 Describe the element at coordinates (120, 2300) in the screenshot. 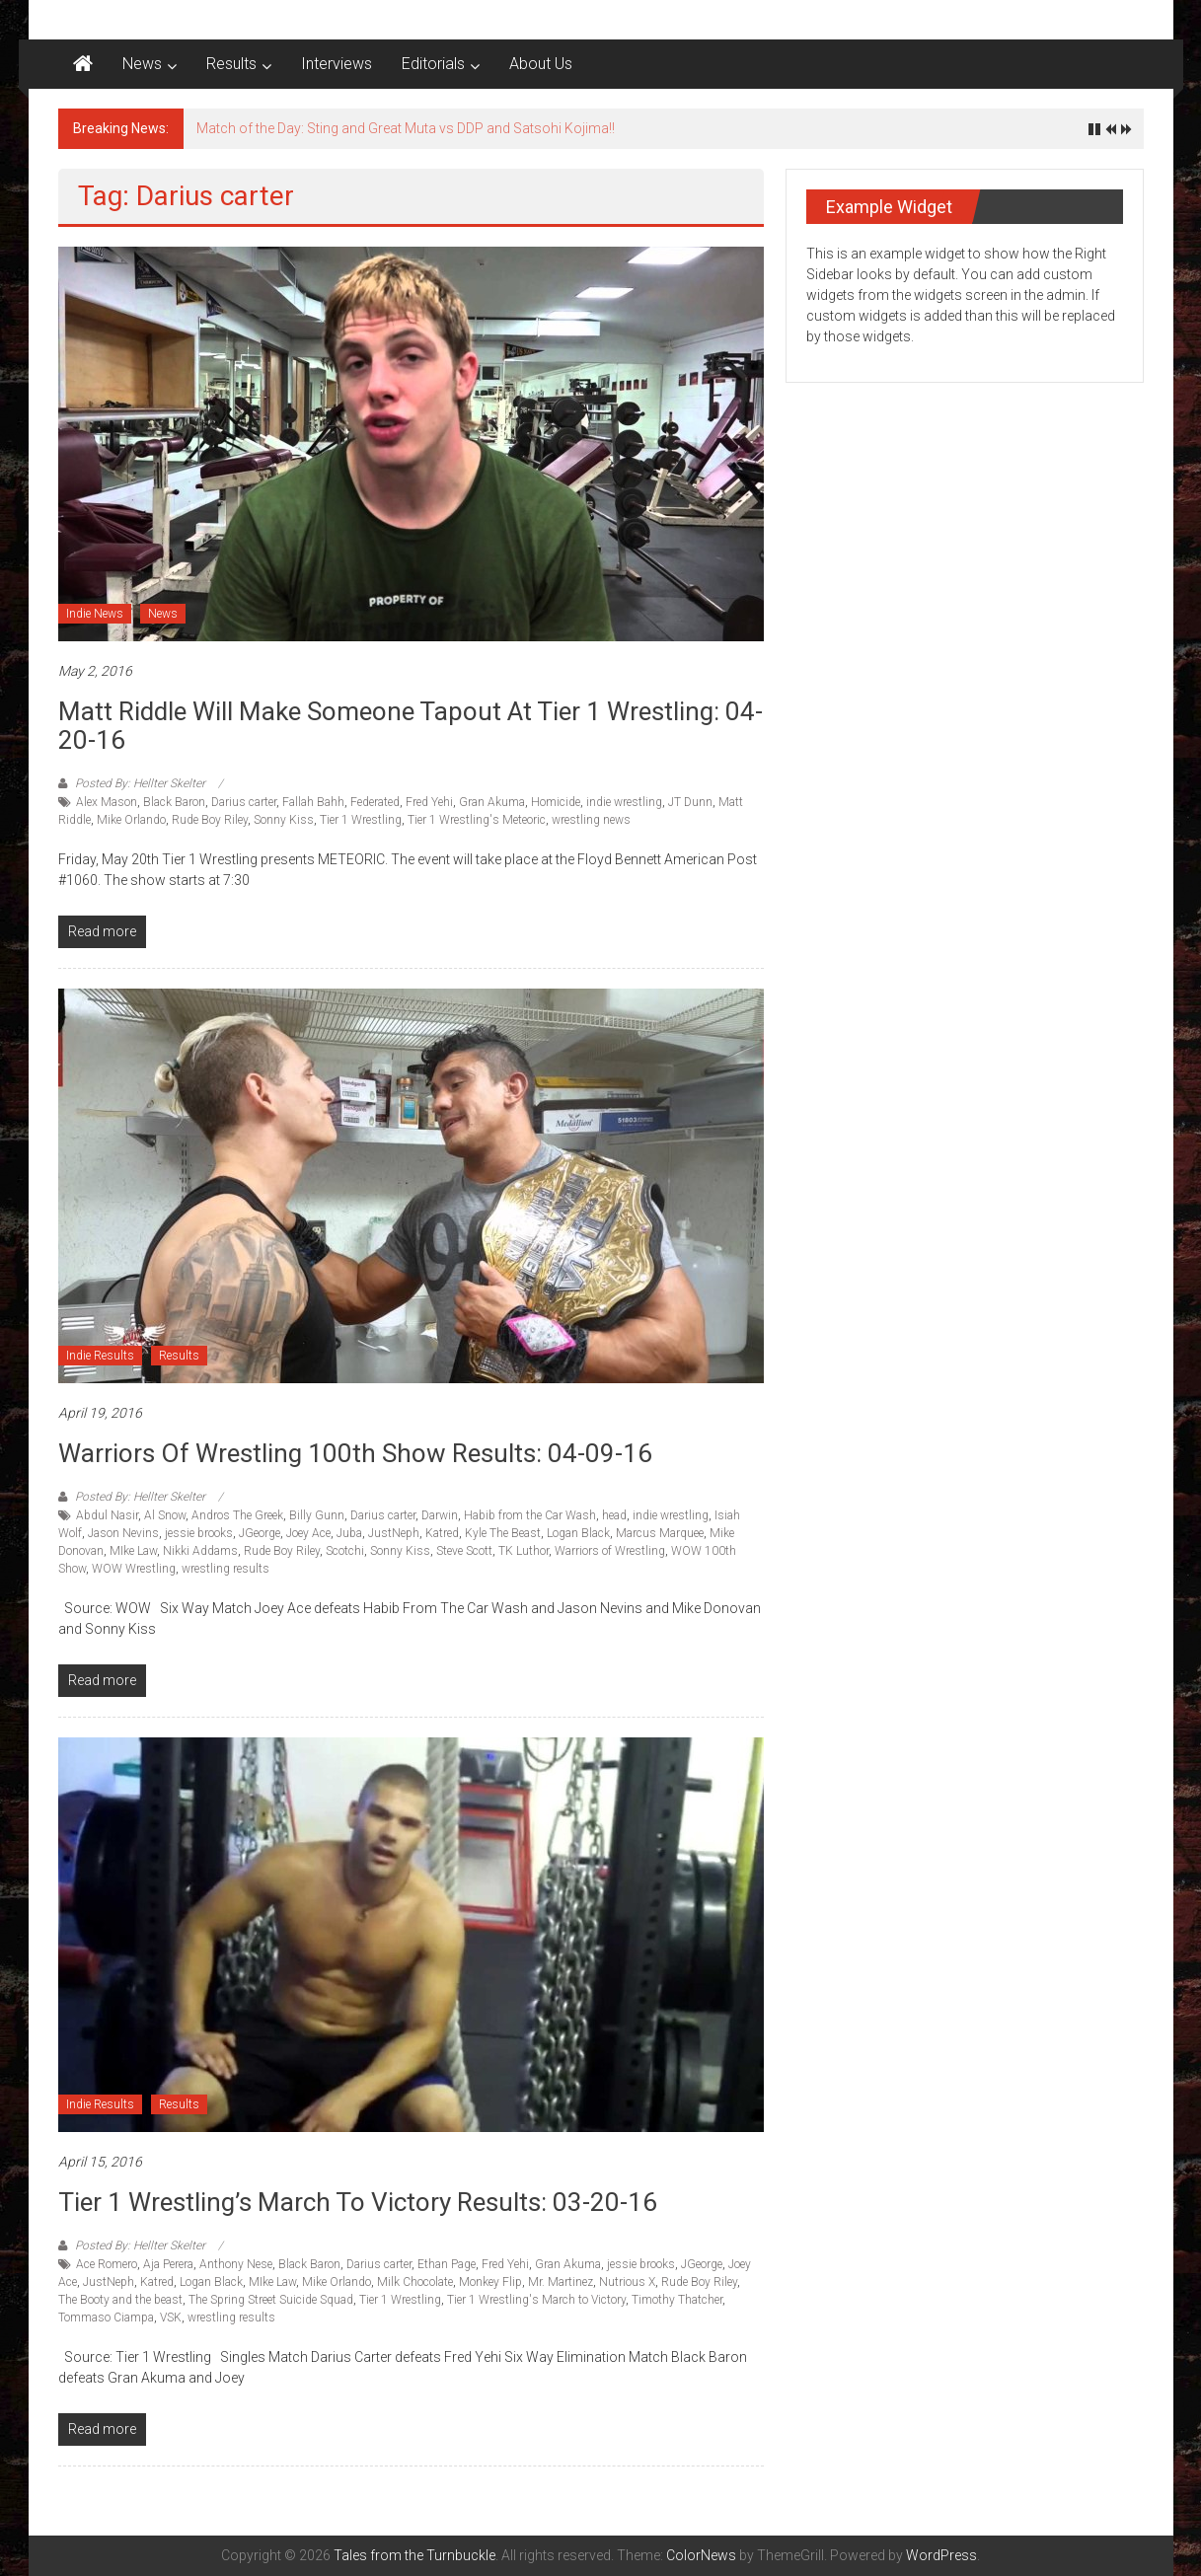

I see `The Booty and the beast` at that location.